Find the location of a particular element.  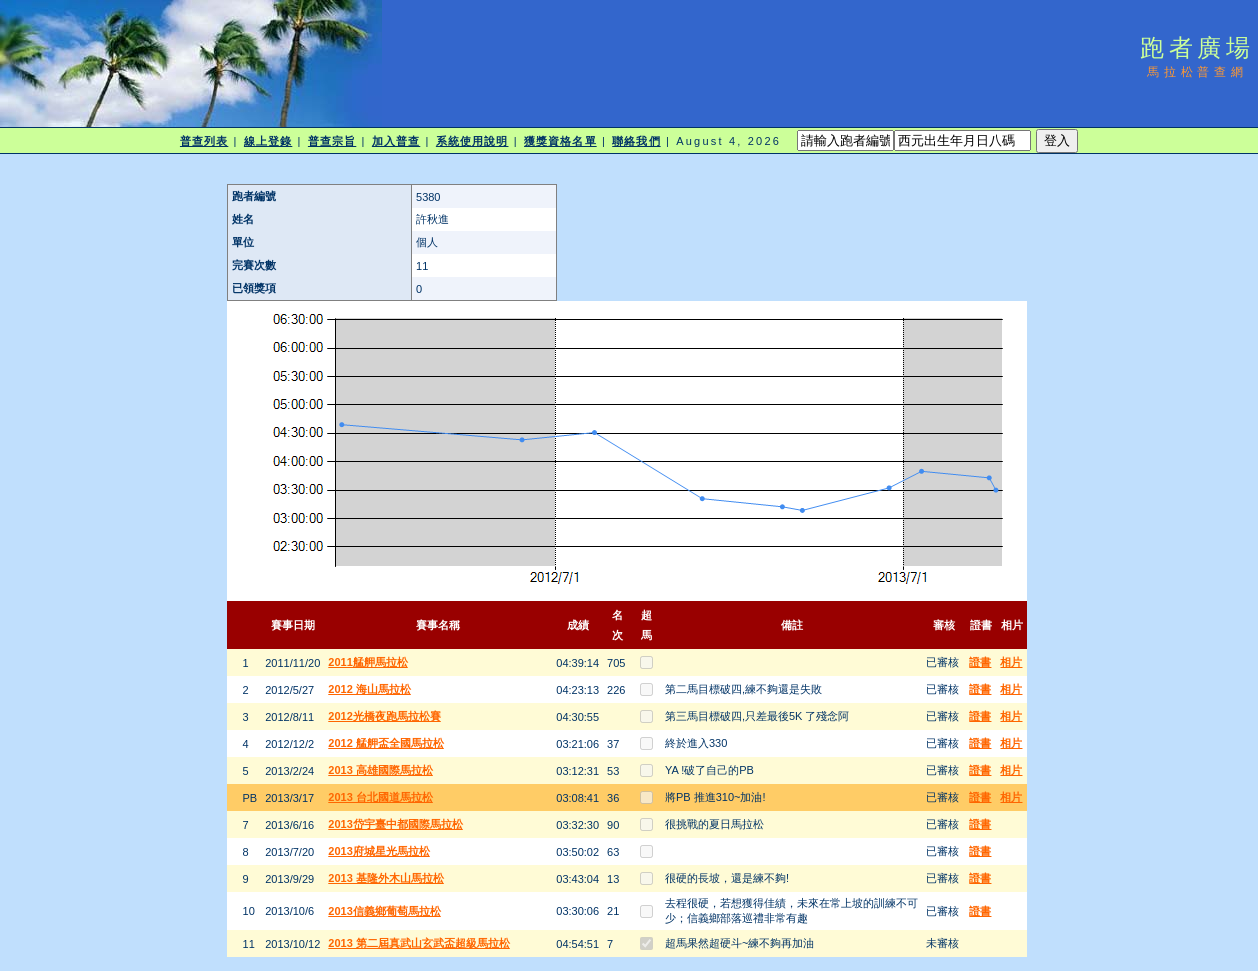

2012 海山馬拉松 is located at coordinates (369, 689).